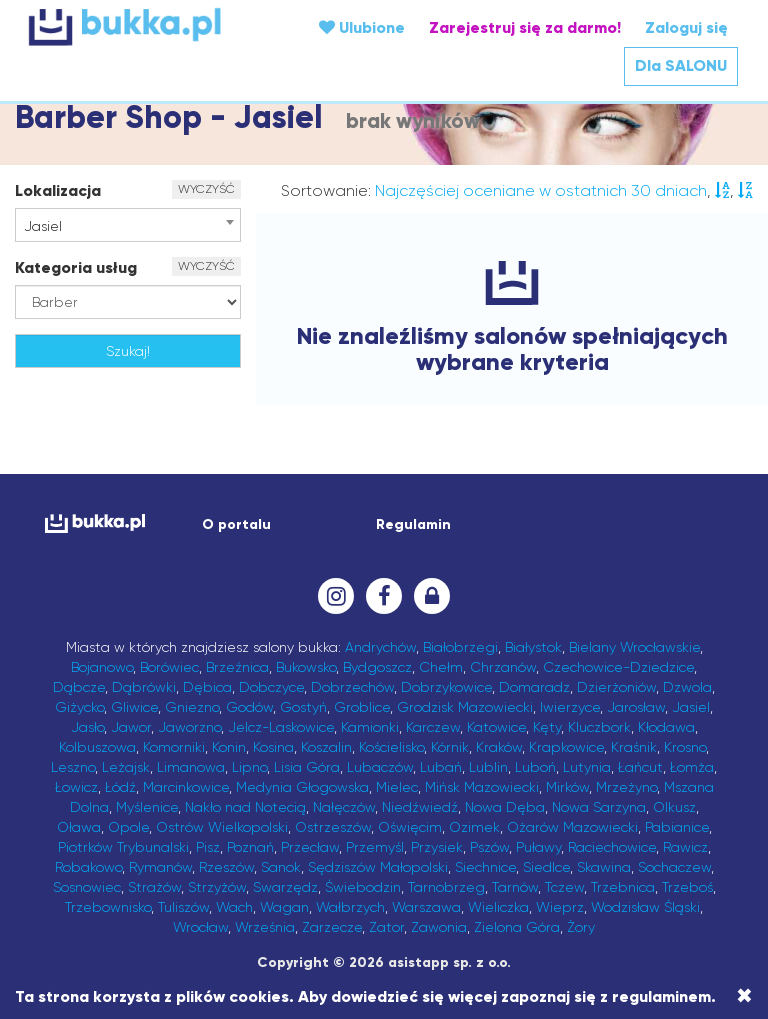  I want to click on Łańcut, so click(640, 767).